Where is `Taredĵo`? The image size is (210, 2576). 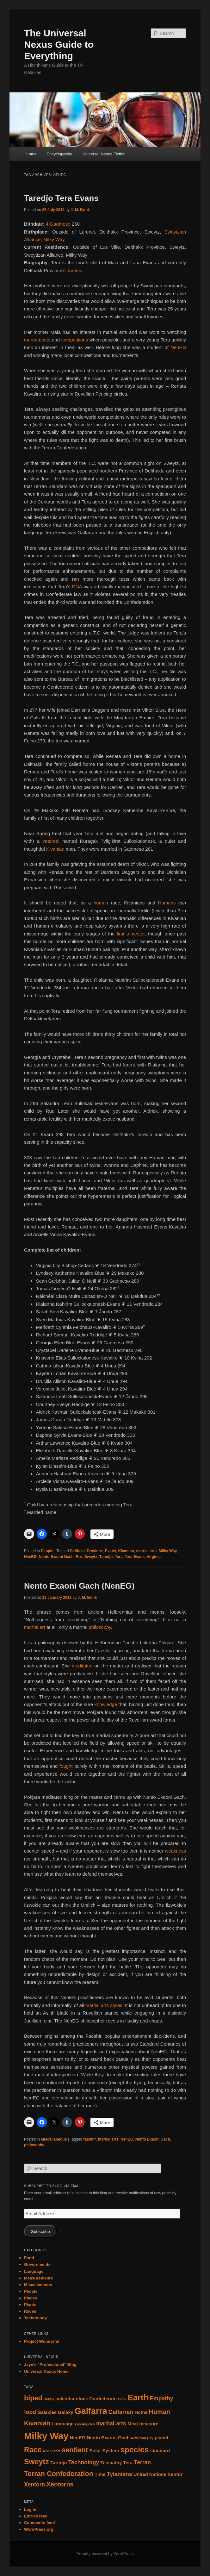 Taredĵo is located at coordinates (74, 270).